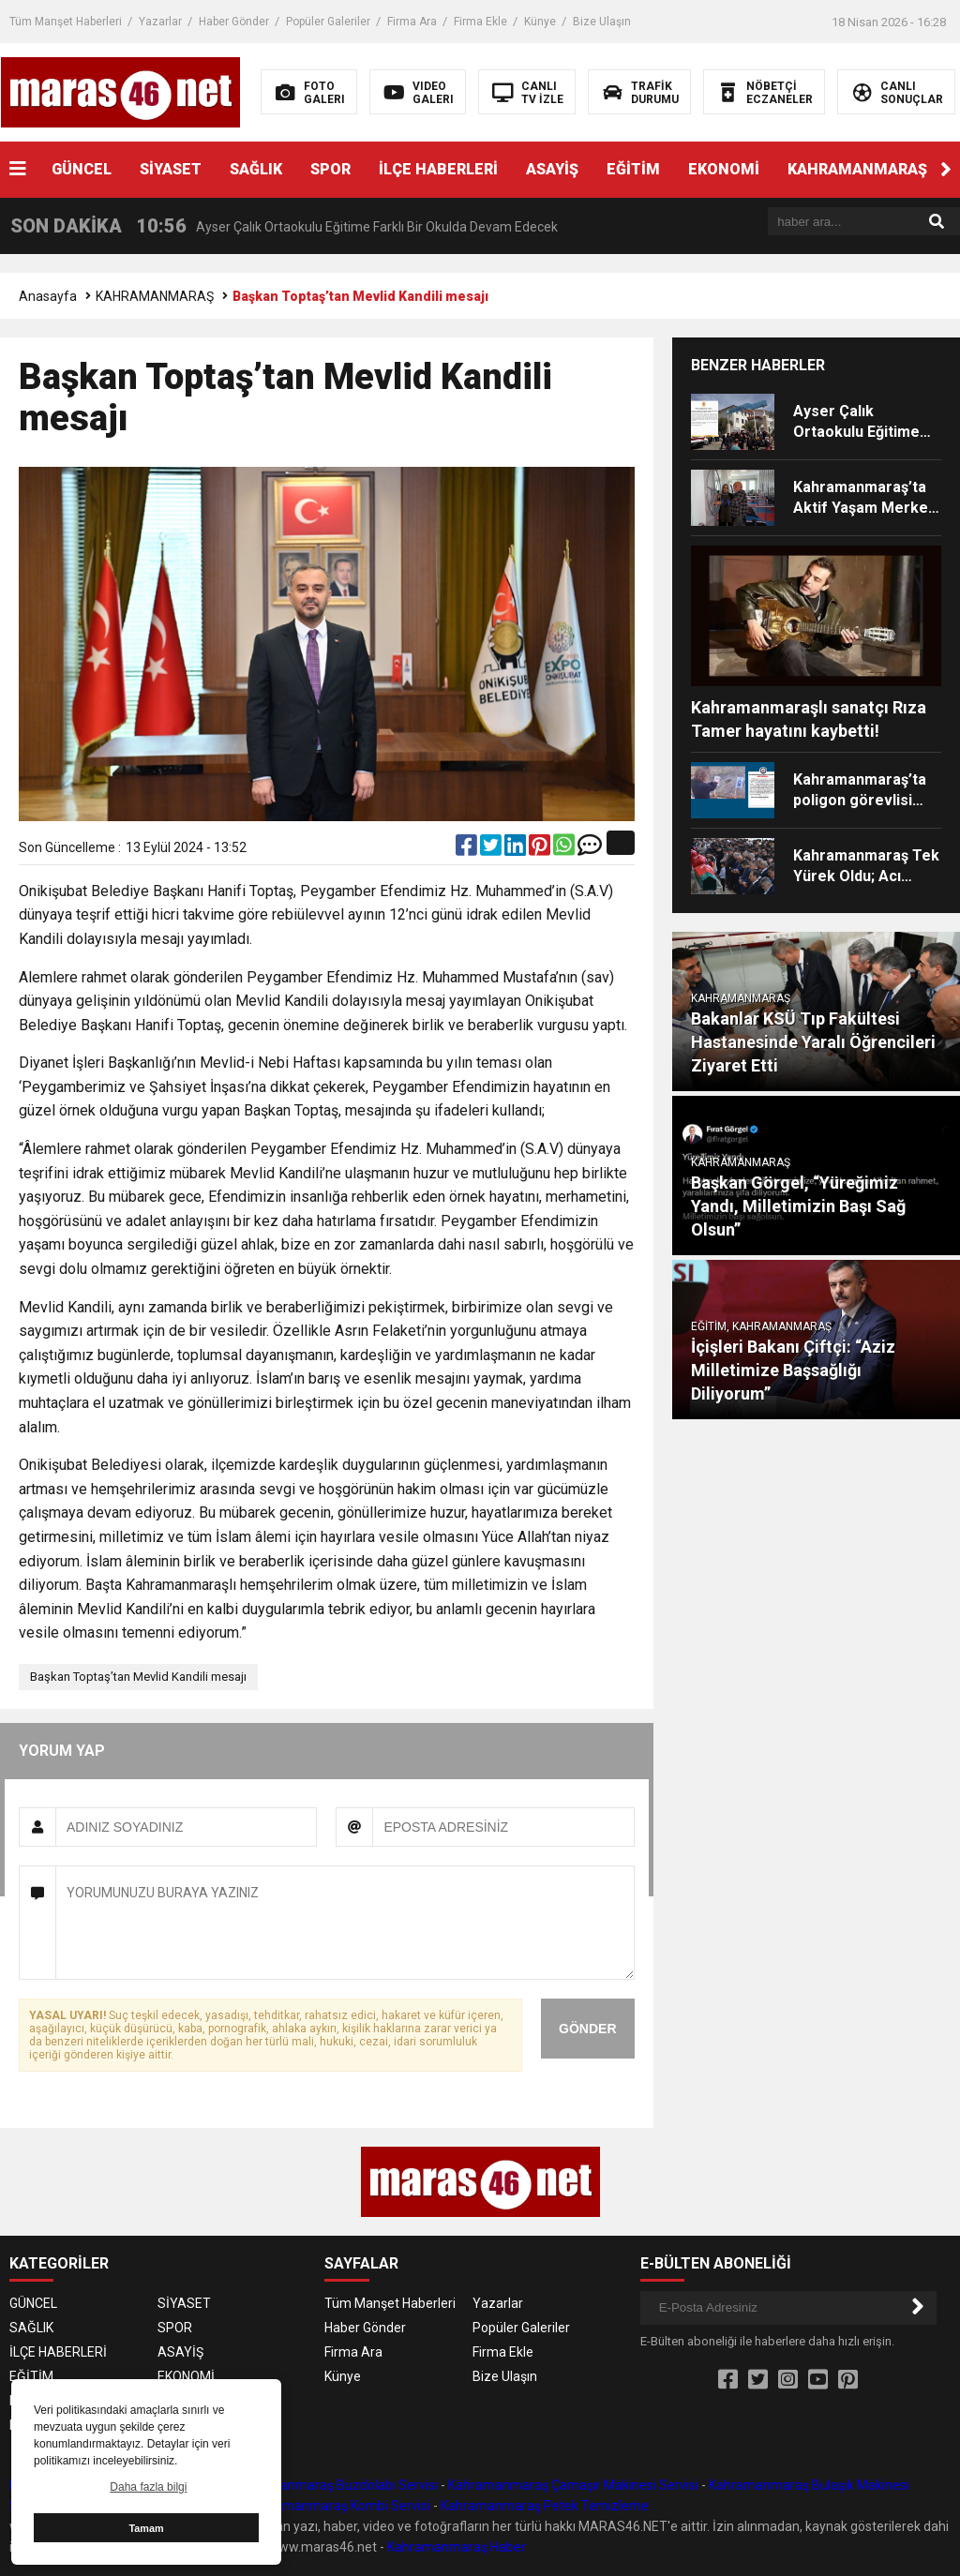 The width and height of the screenshot is (960, 2576). Describe the element at coordinates (171, 169) in the screenshot. I see `SİYASET` at that location.